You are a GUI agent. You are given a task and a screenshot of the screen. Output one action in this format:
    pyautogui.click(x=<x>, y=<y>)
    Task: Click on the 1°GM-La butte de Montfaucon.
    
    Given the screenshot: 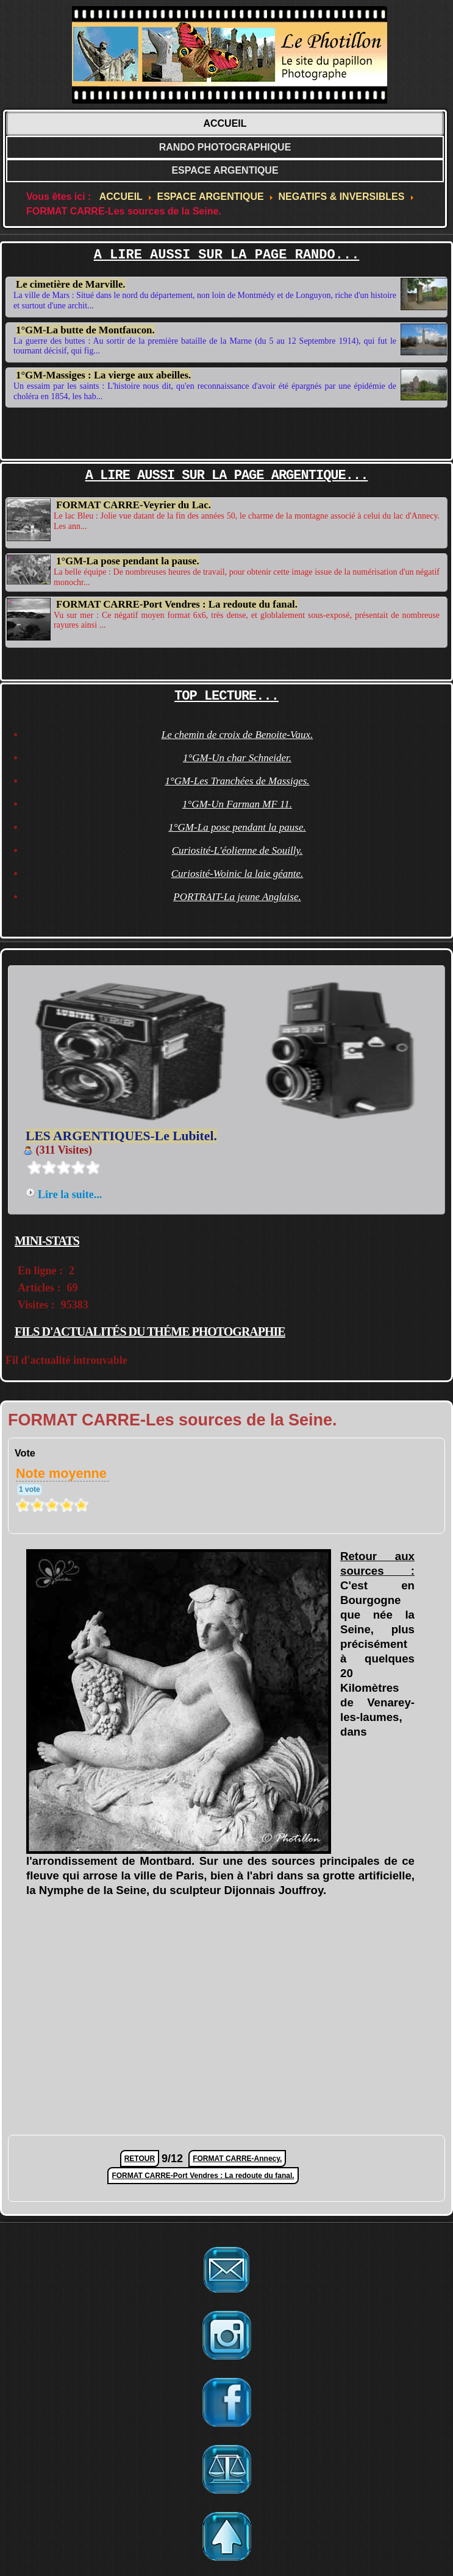 What is the action you would take?
    pyautogui.click(x=85, y=330)
    